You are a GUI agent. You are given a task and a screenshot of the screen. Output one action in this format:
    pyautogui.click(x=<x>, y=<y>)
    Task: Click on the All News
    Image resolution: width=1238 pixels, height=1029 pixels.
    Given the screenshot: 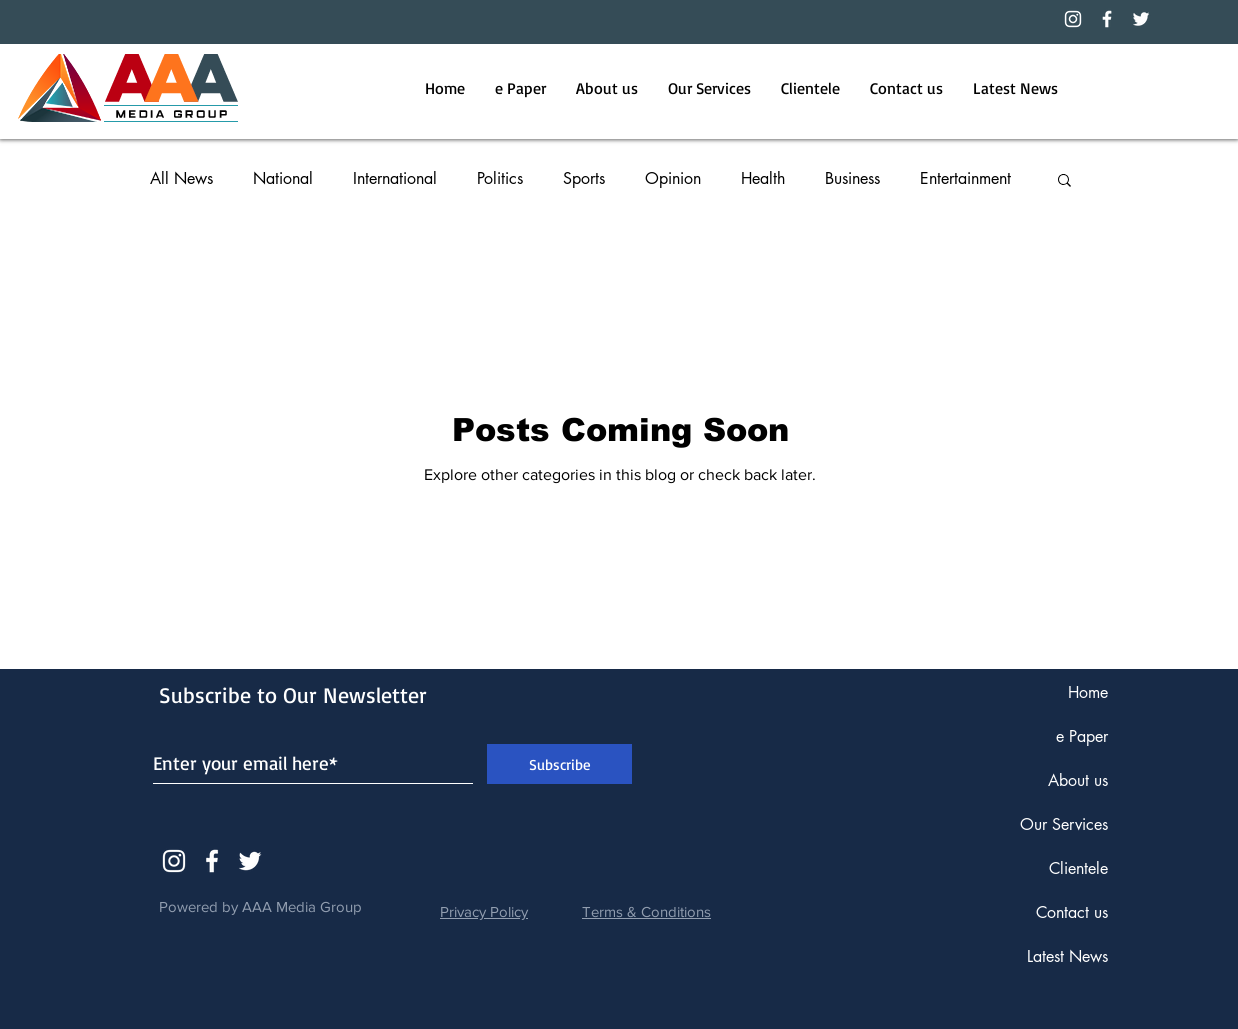 What is the action you would take?
    pyautogui.click(x=181, y=179)
    